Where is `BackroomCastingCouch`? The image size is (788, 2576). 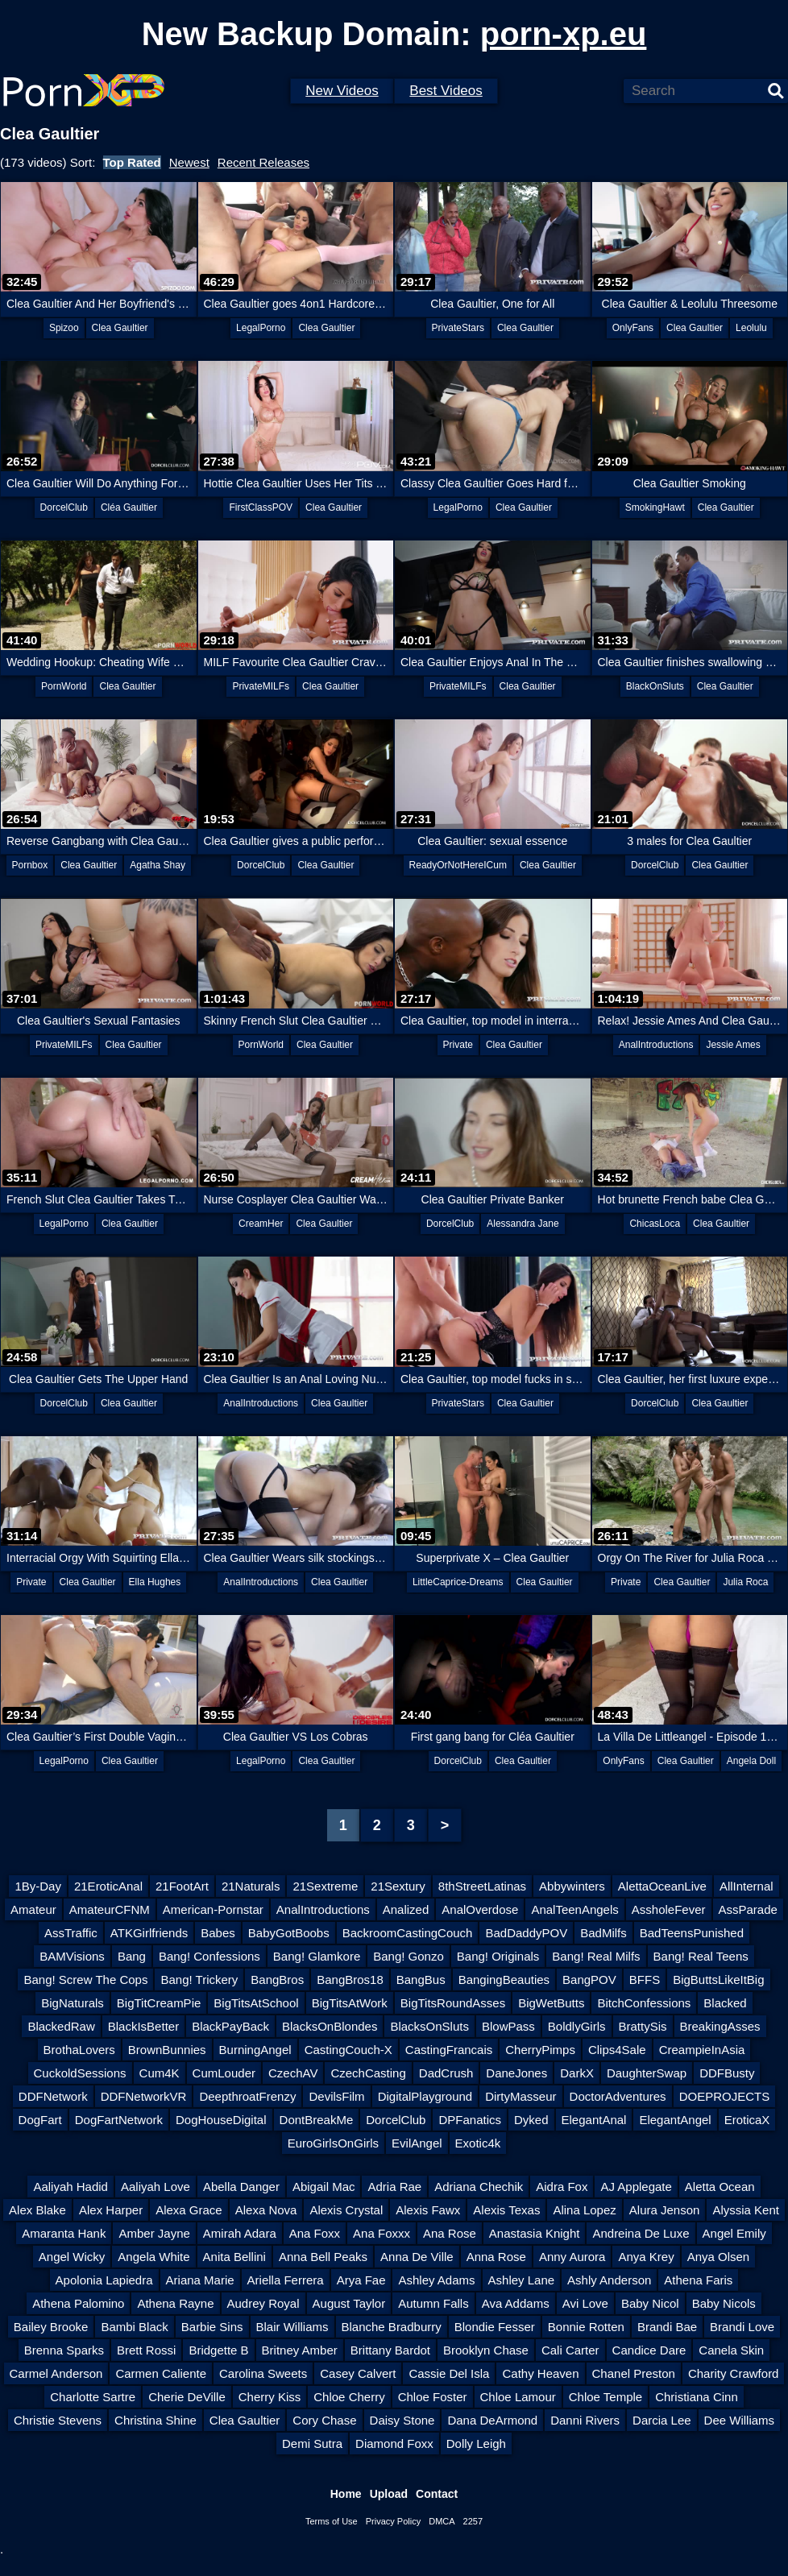 BackroomCastingCouch is located at coordinates (407, 1933).